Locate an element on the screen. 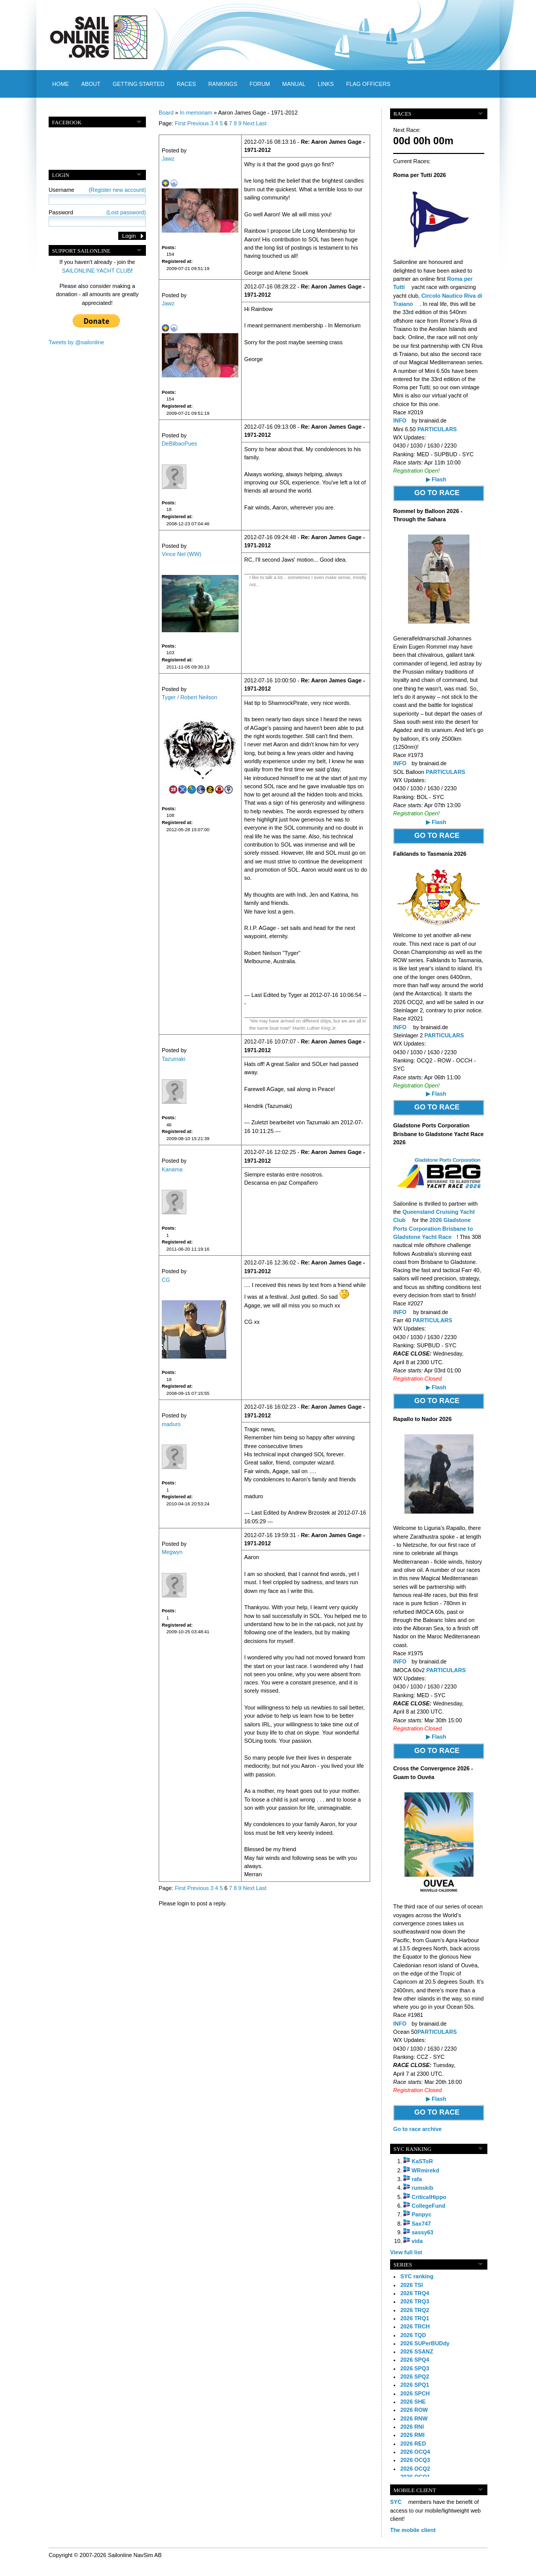 This screenshot has width=536, height=2576. 2026 SPCH is located at coordinates (415, 2393).